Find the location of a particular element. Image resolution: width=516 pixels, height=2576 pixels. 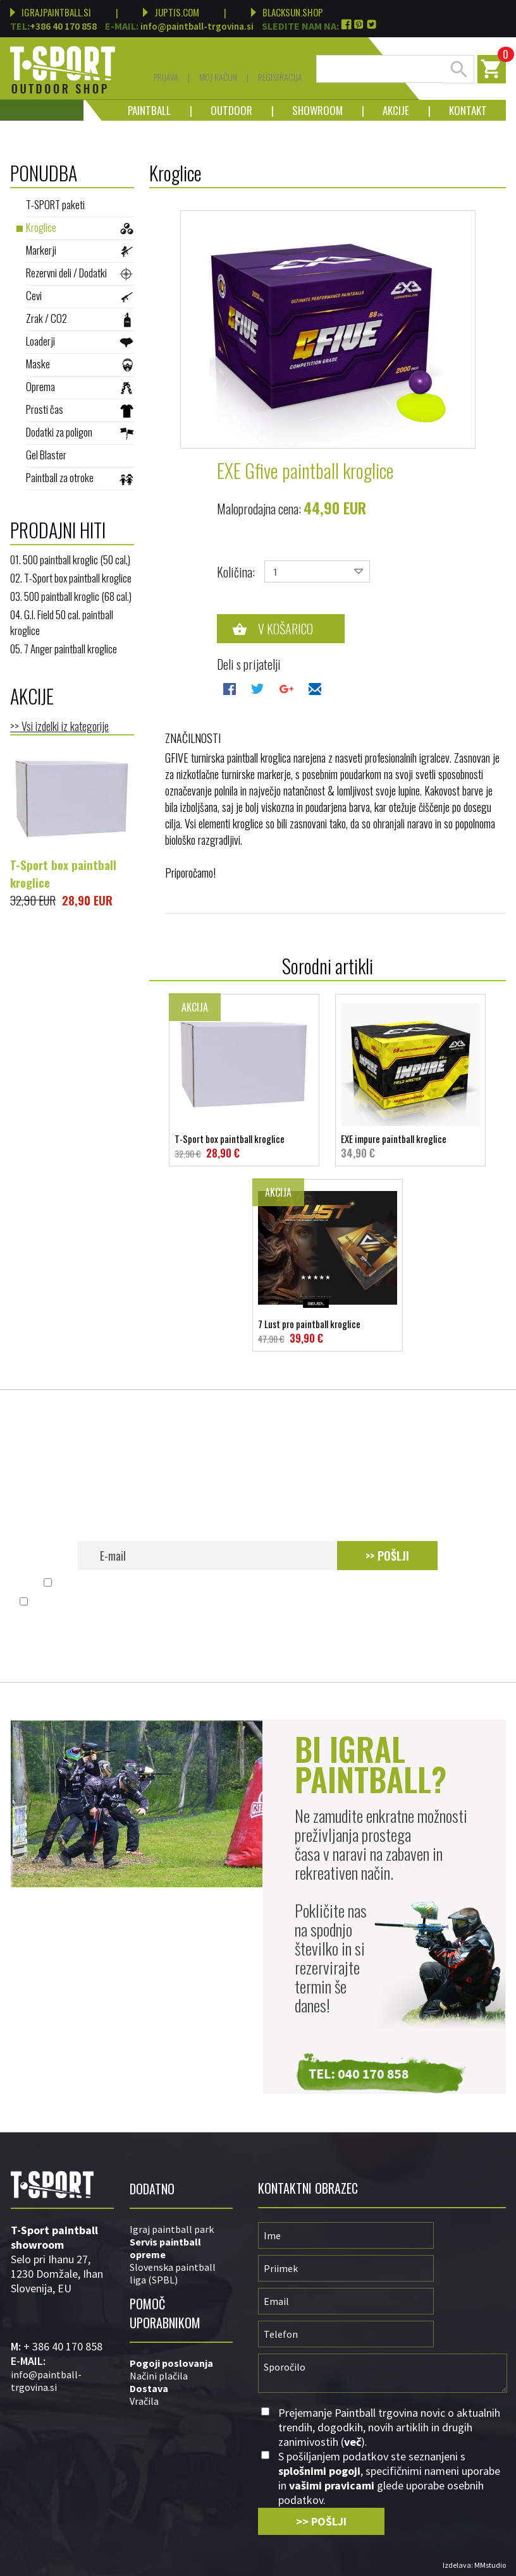

vašimi pravicami is located at coordinates (408, 1602).